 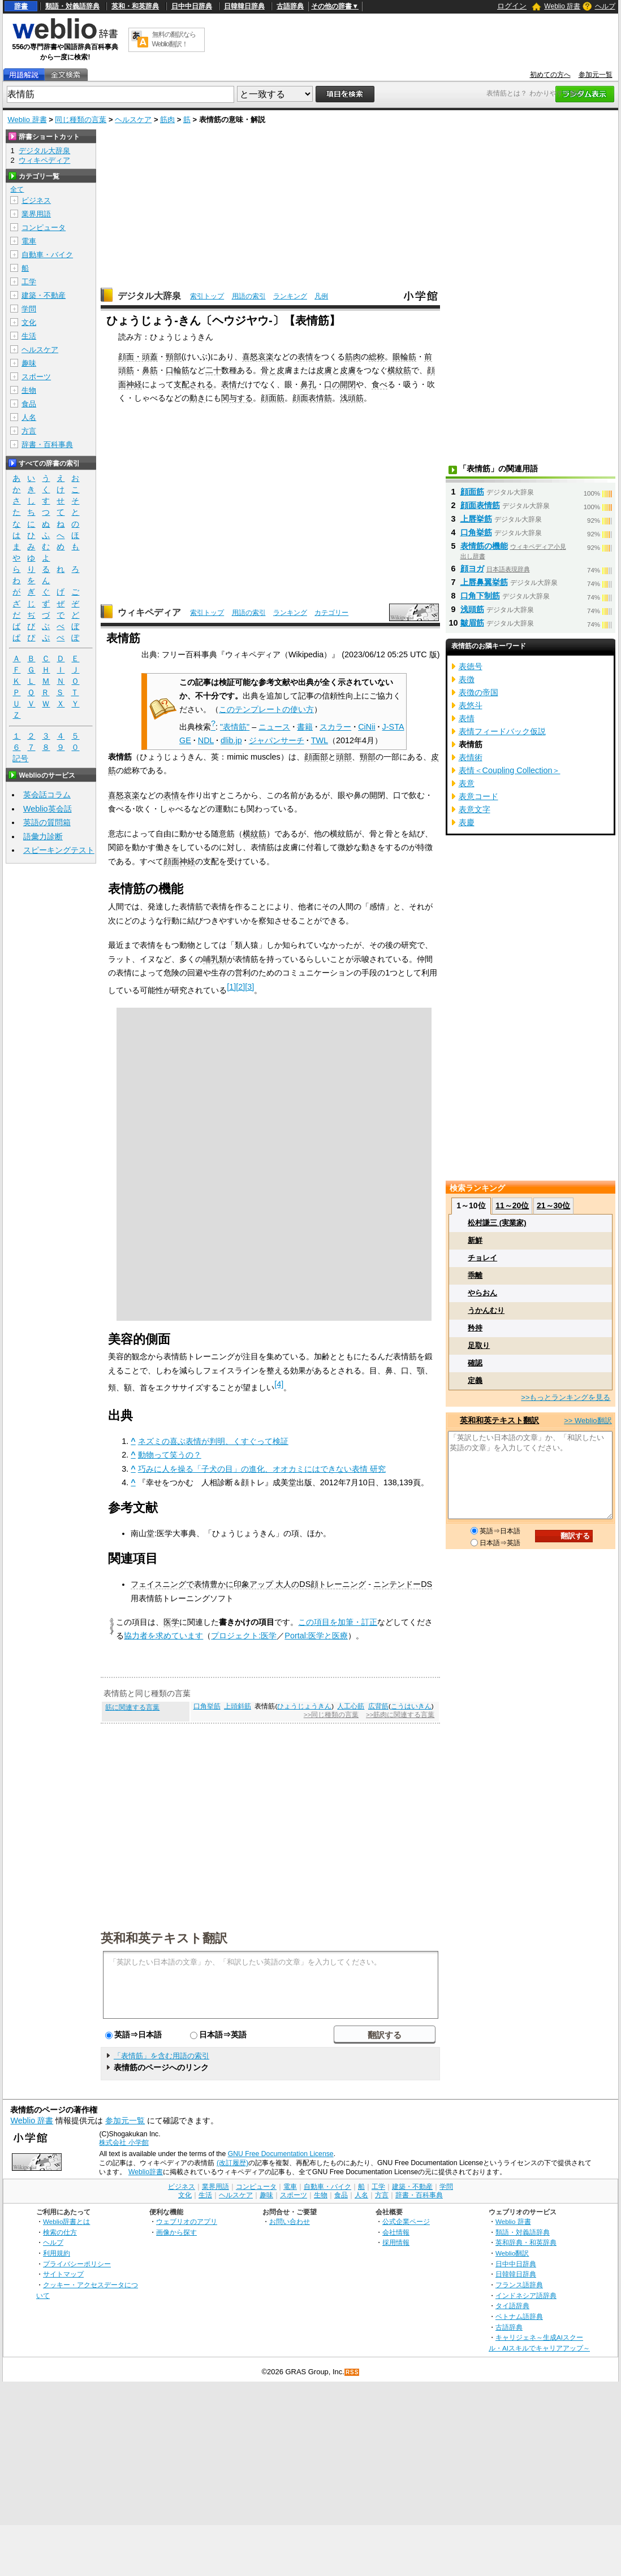 I want to click on ビジネス, so click(x=36, y=200).